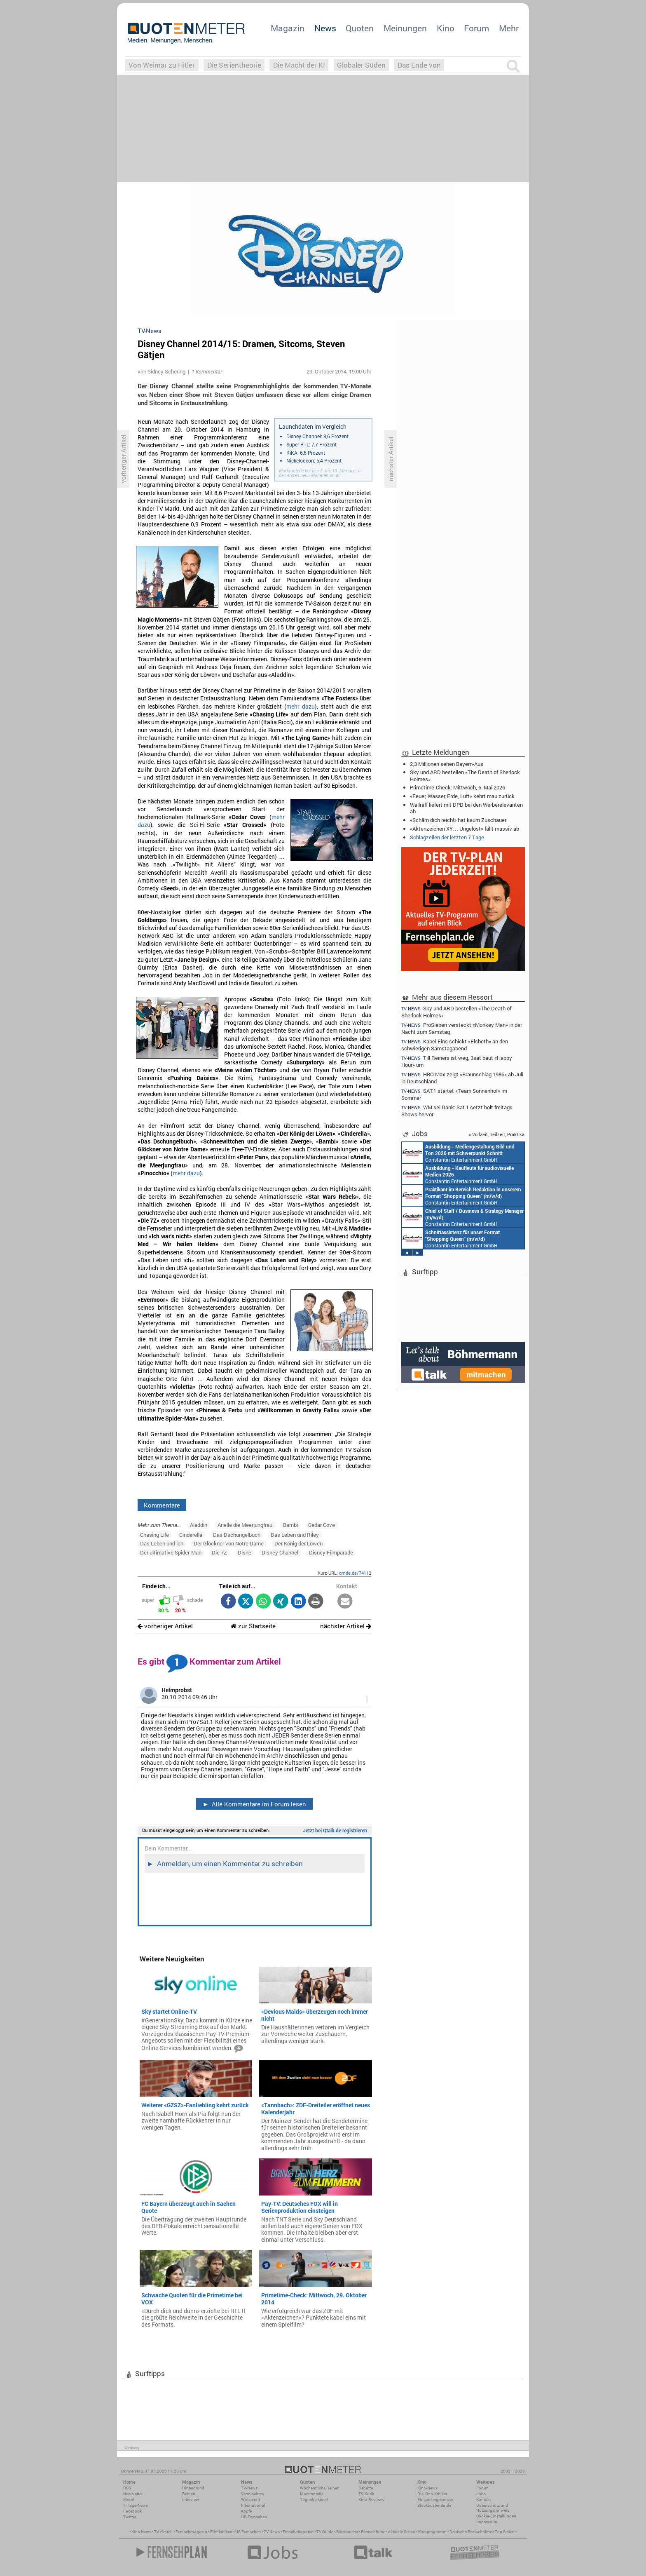 The width and height of the screenshot is (646, 2576). I want to click on Filmkritiken, so click(221, 2531).